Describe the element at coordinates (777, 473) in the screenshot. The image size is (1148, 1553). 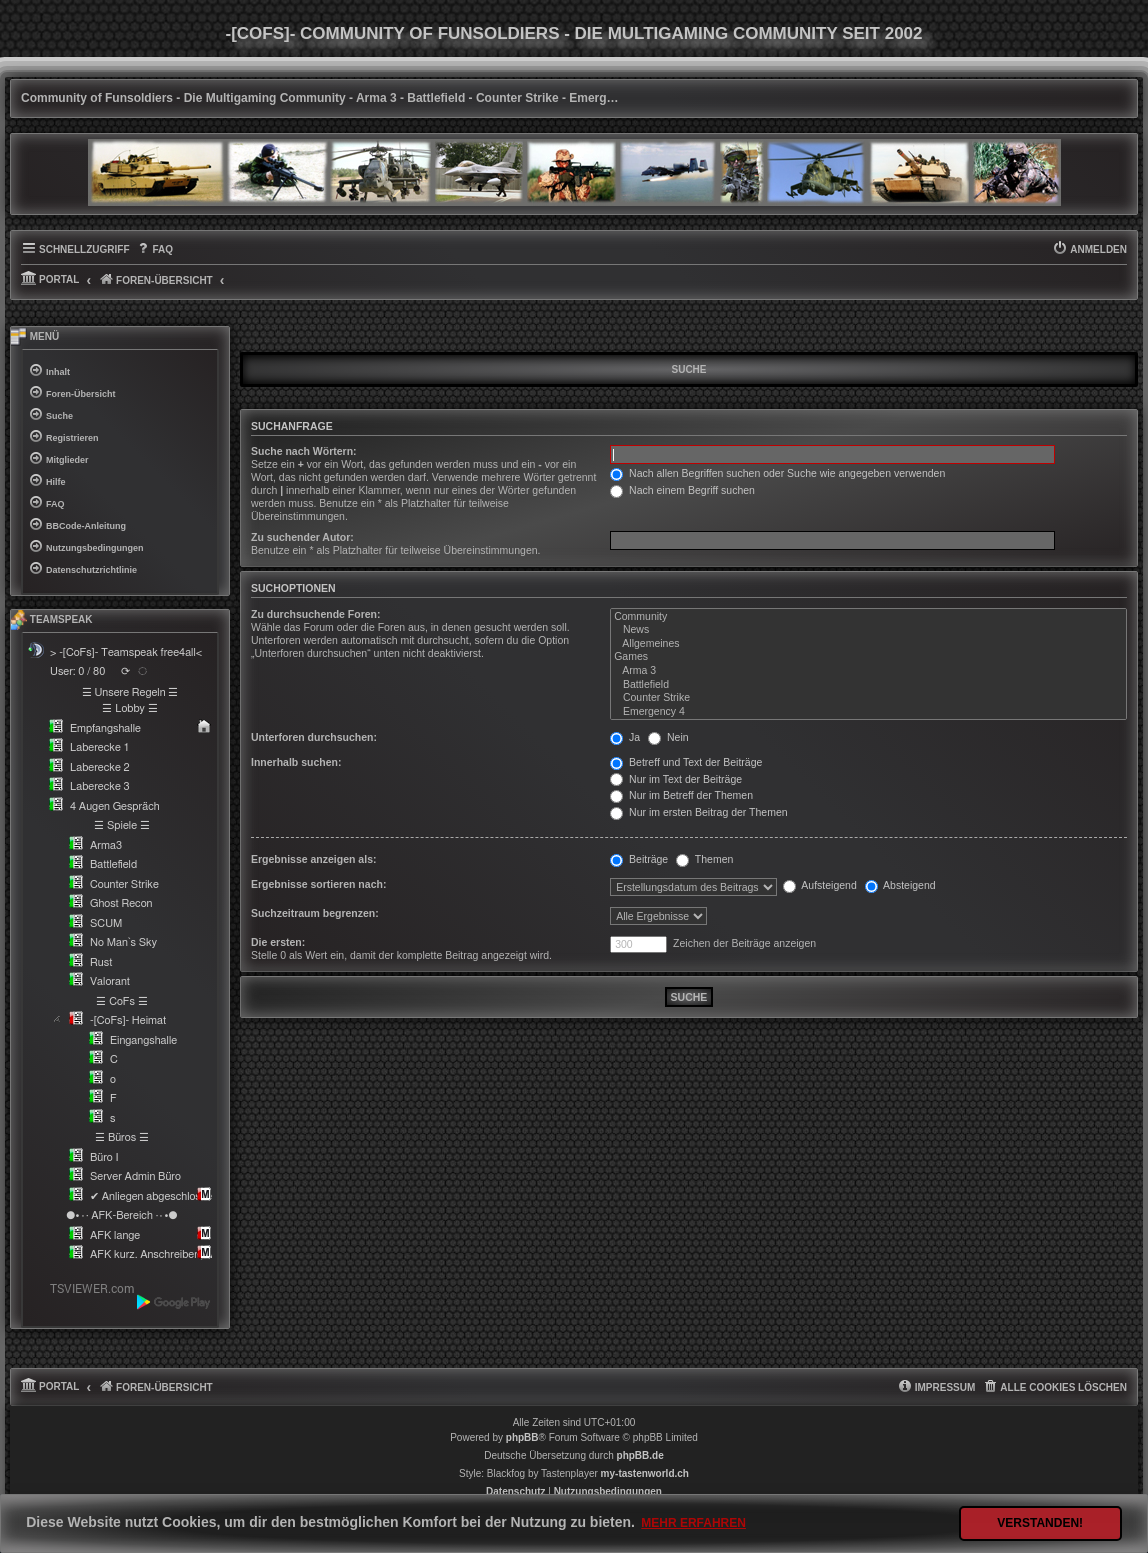
I see `Nach allen Begriffen suchen oder Suche wie angegeben verwenden` at that location.